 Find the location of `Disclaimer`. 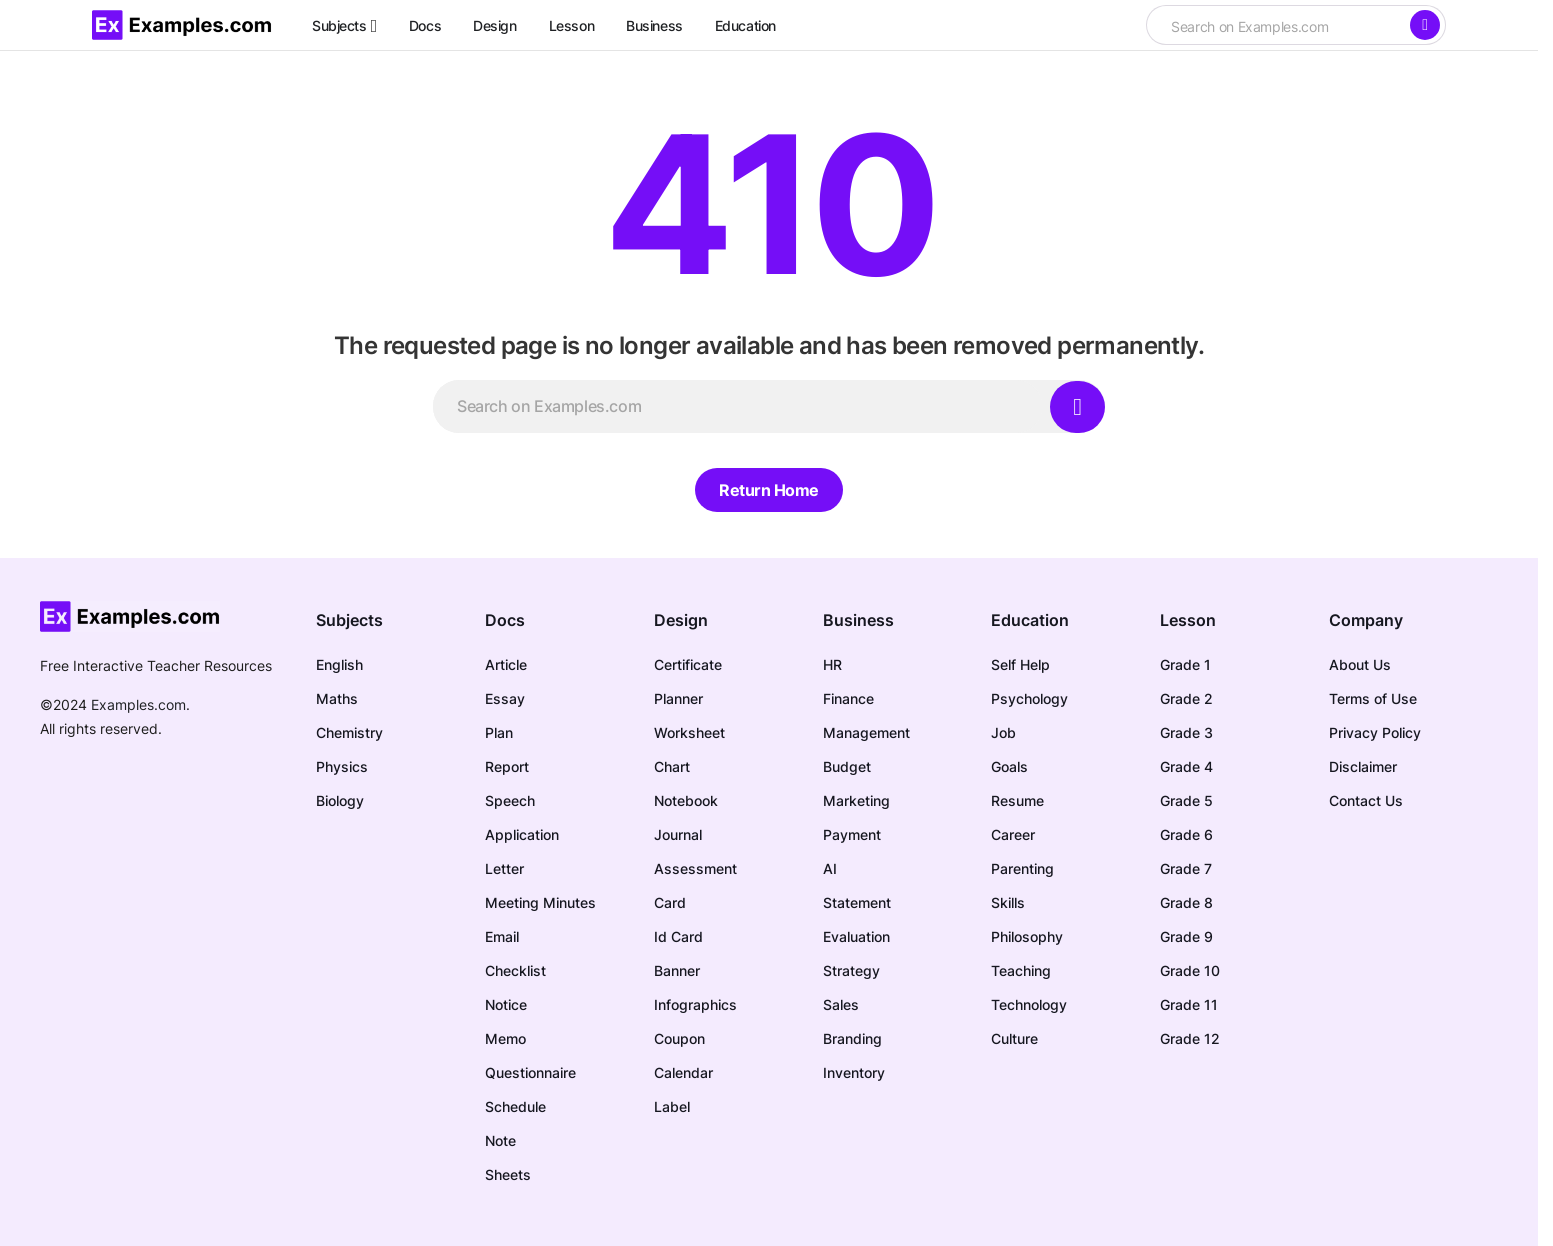

Disclaimer is located at coordinates (1363, 766).